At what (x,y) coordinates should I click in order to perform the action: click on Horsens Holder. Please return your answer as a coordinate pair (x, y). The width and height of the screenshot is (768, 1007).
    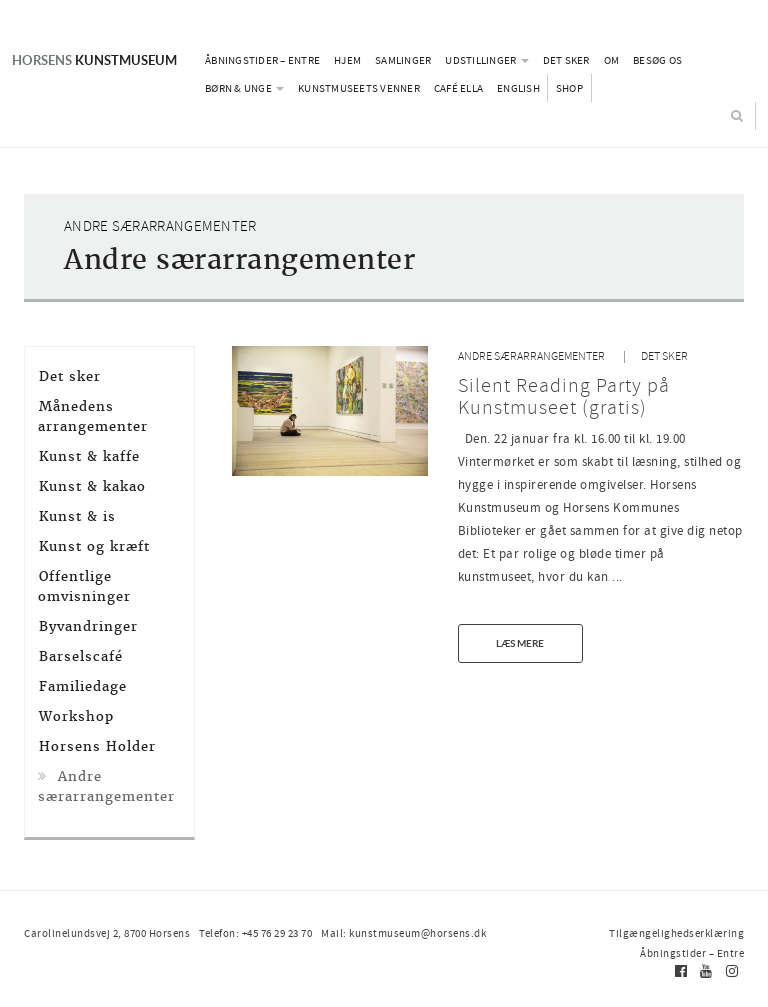
    Looking at the image, I should click on (97, 746).